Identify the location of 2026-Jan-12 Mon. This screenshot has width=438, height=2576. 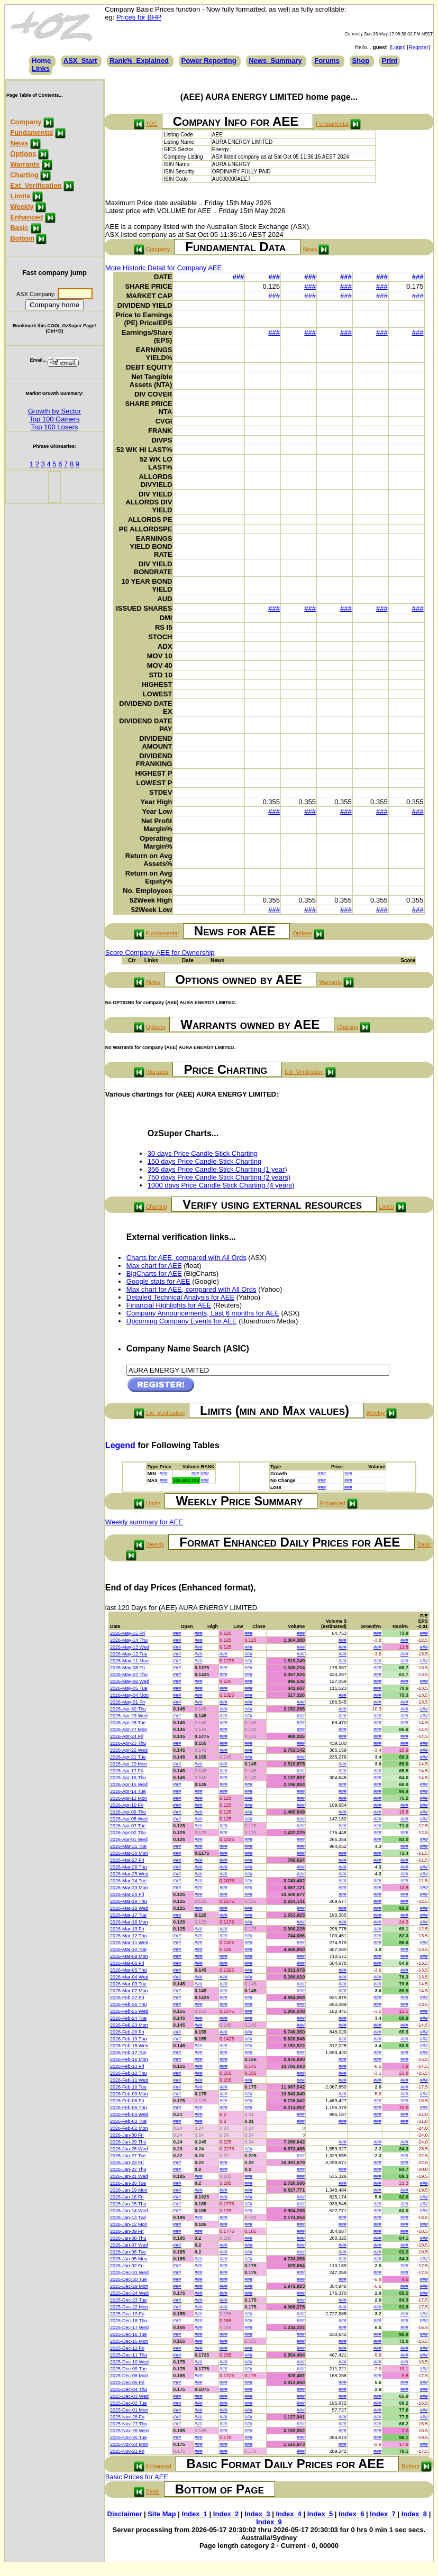
(129, 2224).